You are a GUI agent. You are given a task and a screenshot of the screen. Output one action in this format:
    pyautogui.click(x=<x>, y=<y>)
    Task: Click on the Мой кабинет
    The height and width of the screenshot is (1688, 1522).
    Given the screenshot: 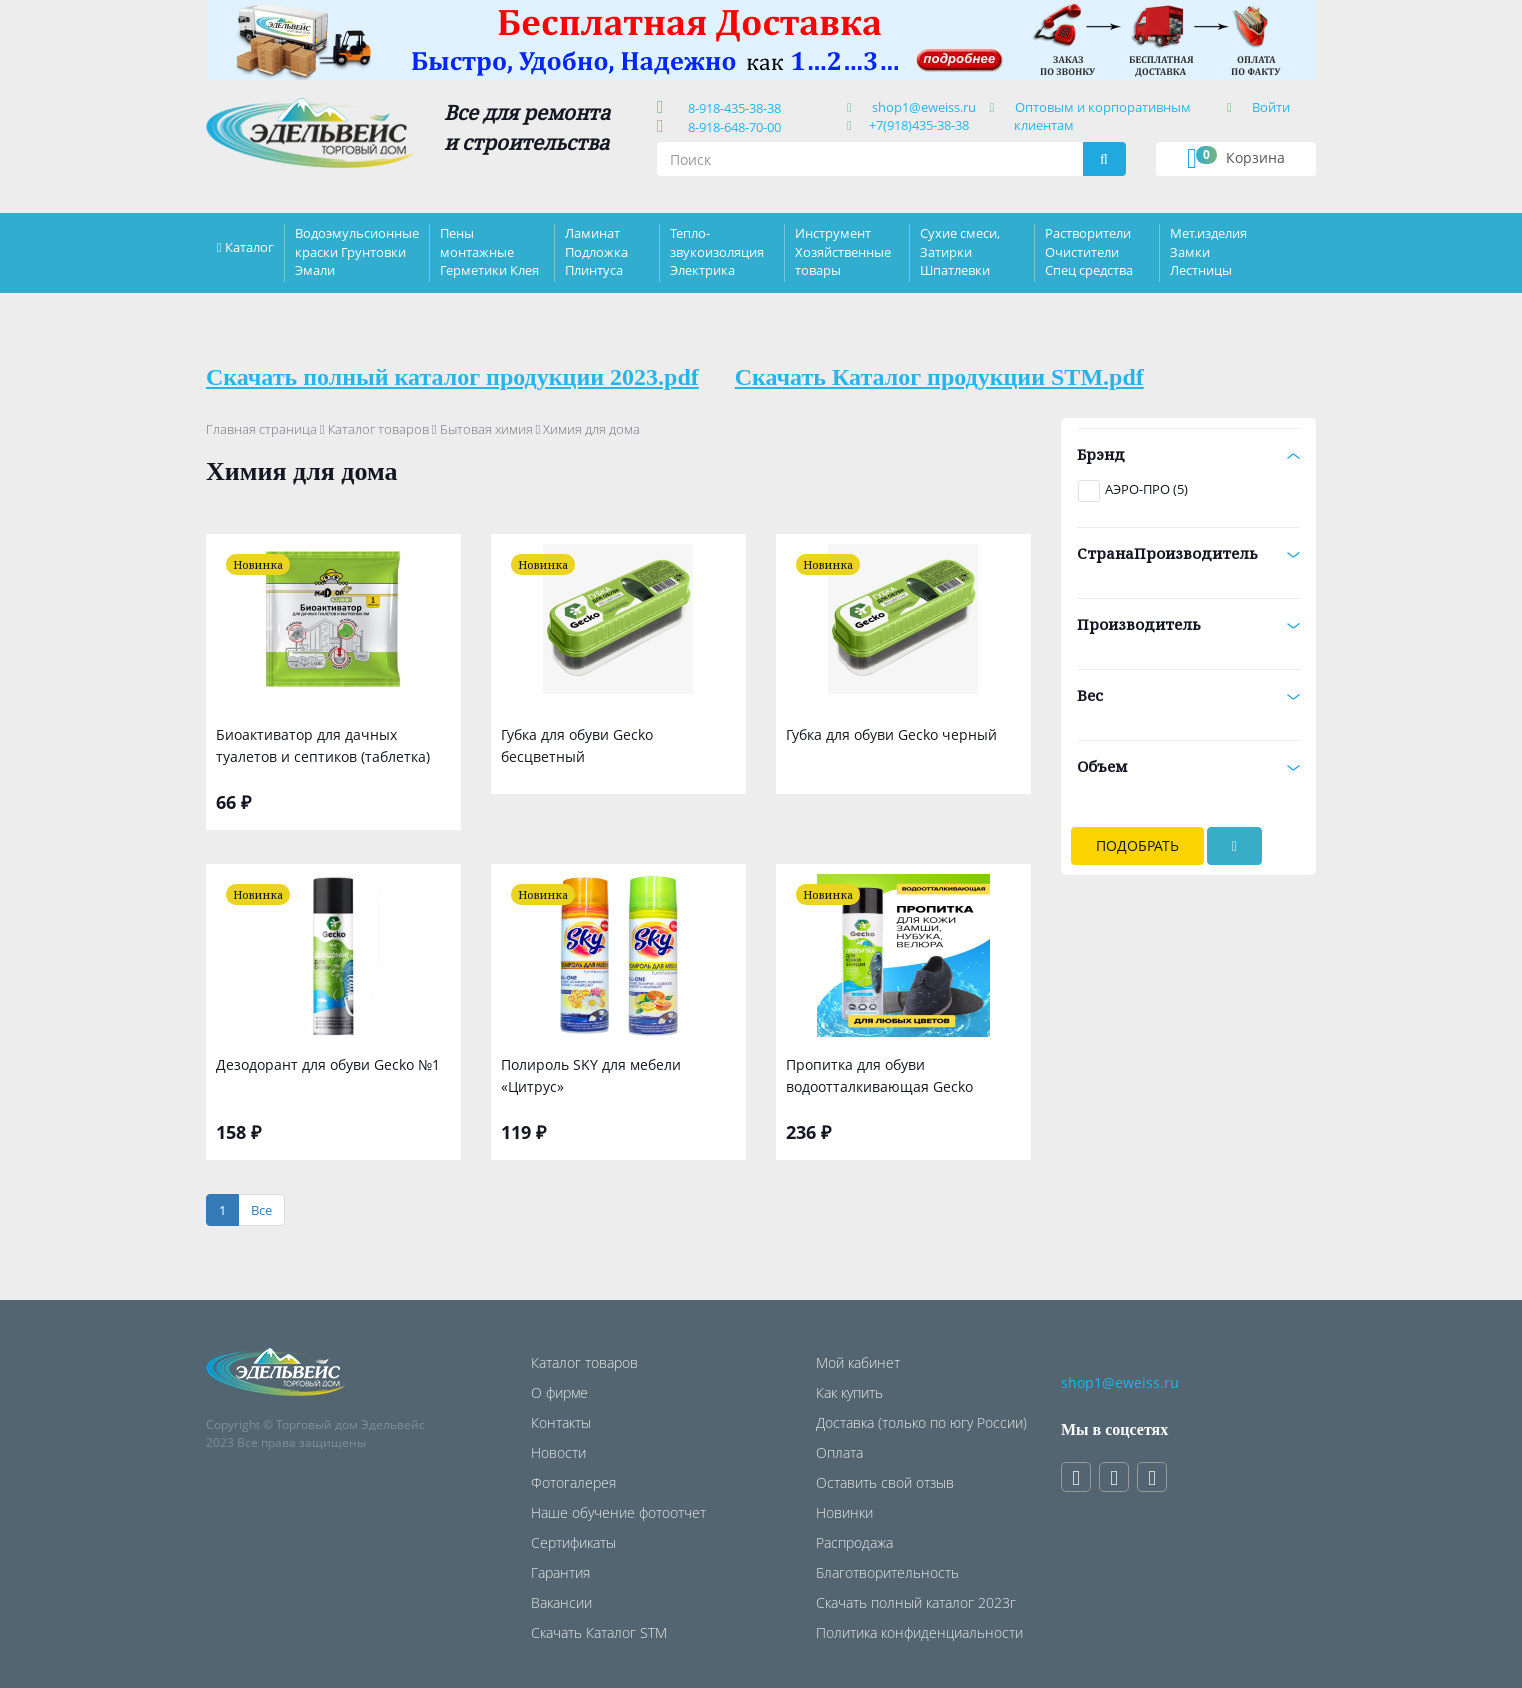 What is the action you would take?
    pyautogui.click(x=858, y=1362)
    